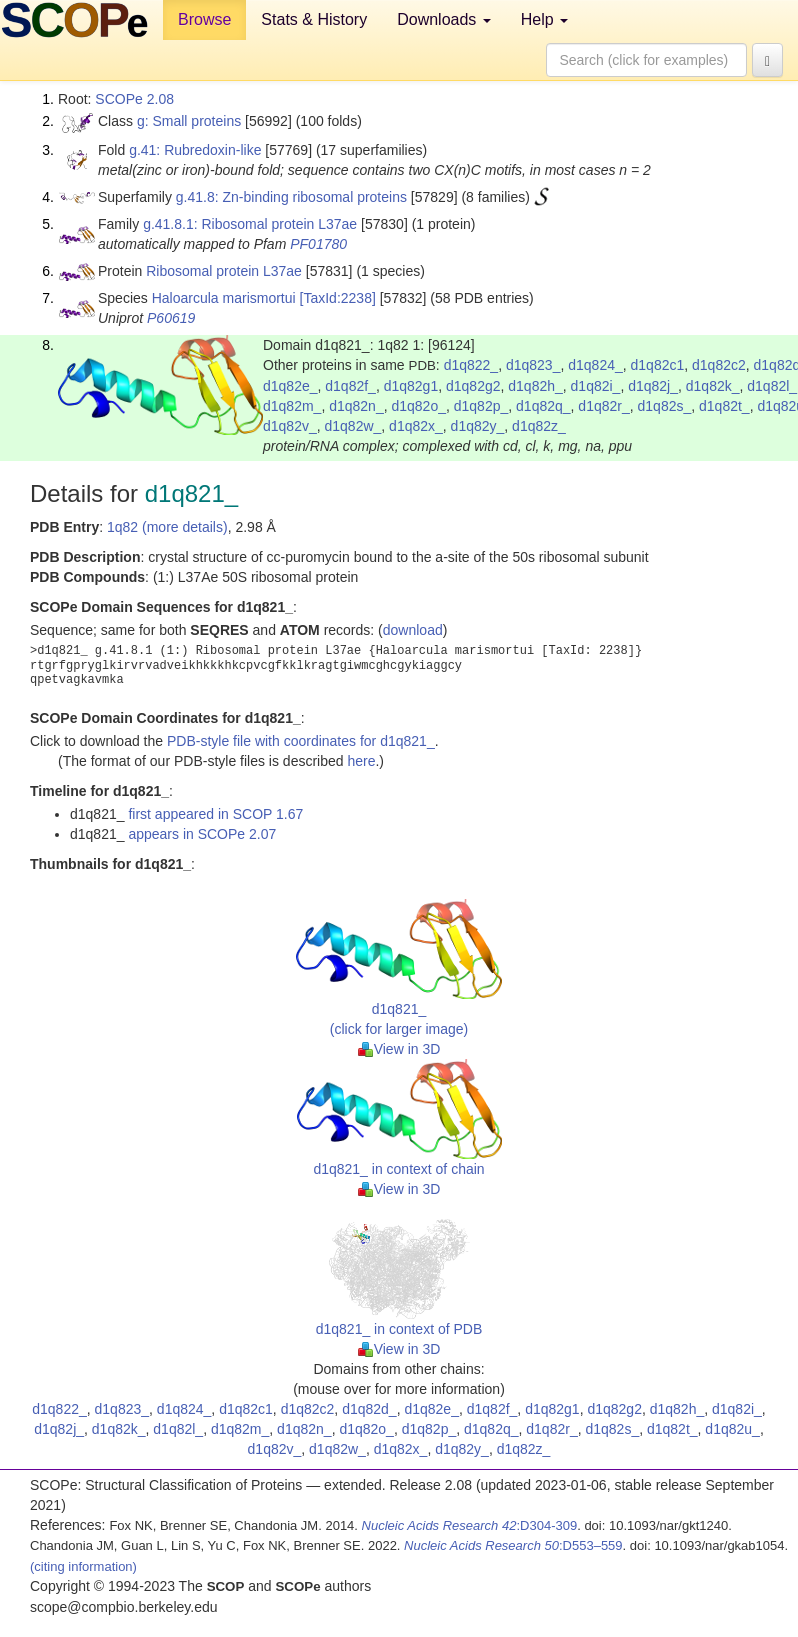 The width and height of the screenshot is (798, 1637). Describe the element at coordinates (539, 426) in the screenshot. I see `d1q82z_` at that location.